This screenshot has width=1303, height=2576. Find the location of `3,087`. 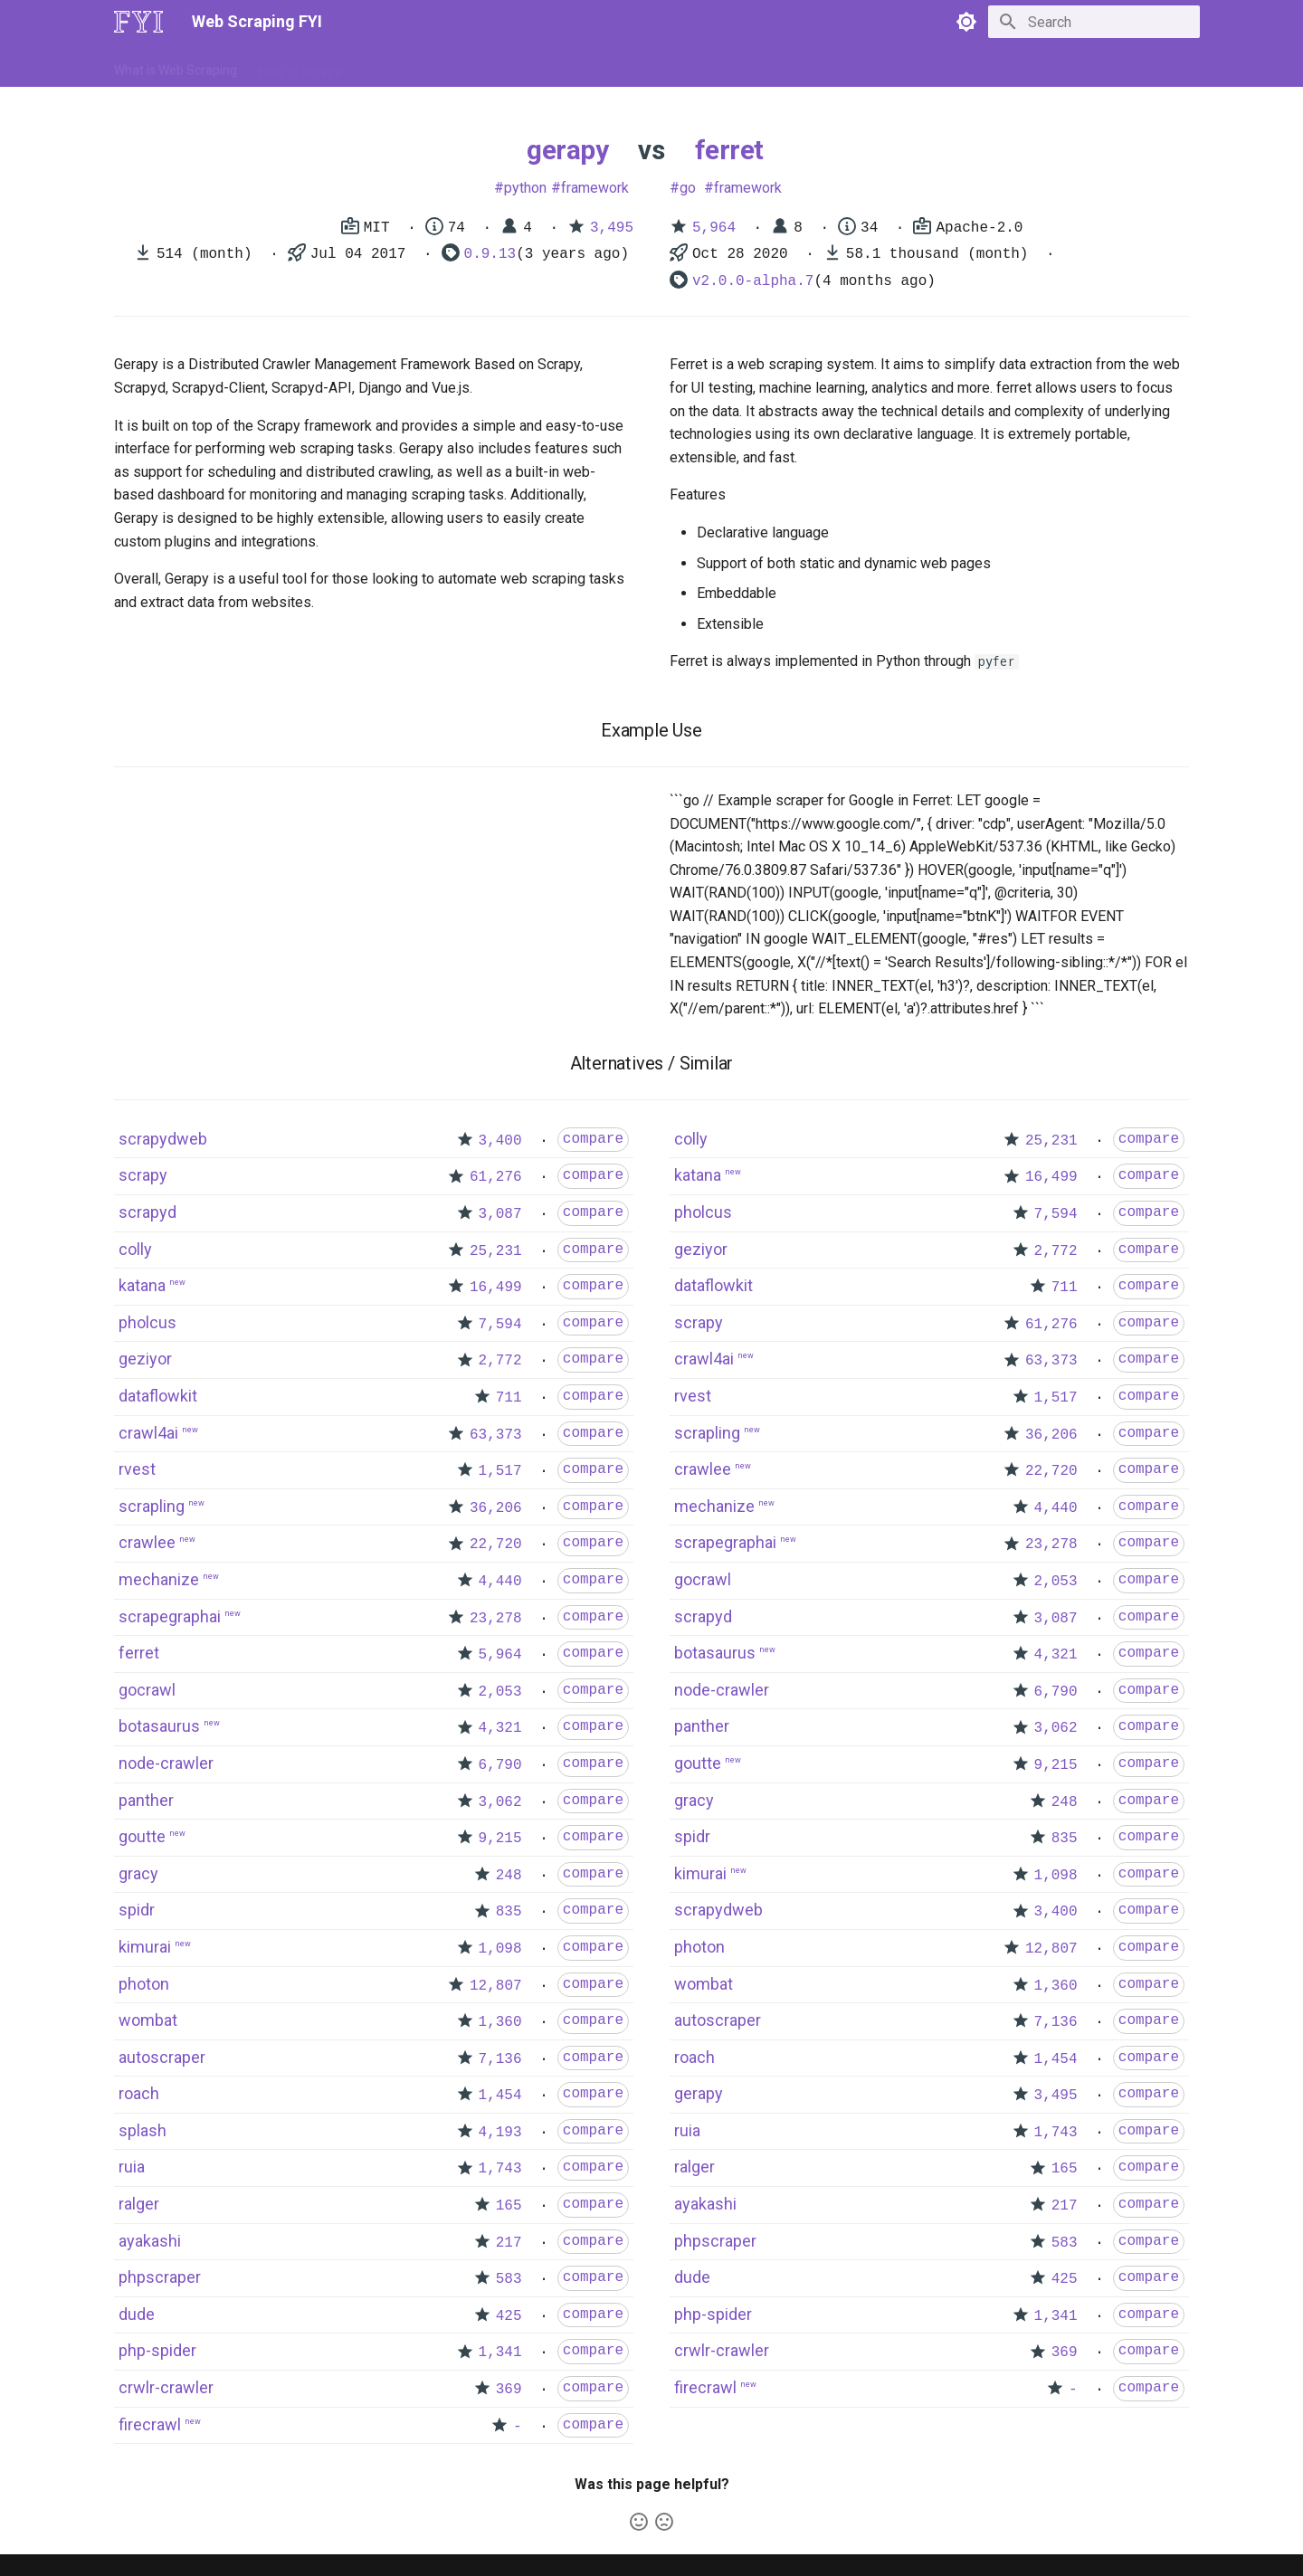

3,087 is located at coordinates (500, 1214).